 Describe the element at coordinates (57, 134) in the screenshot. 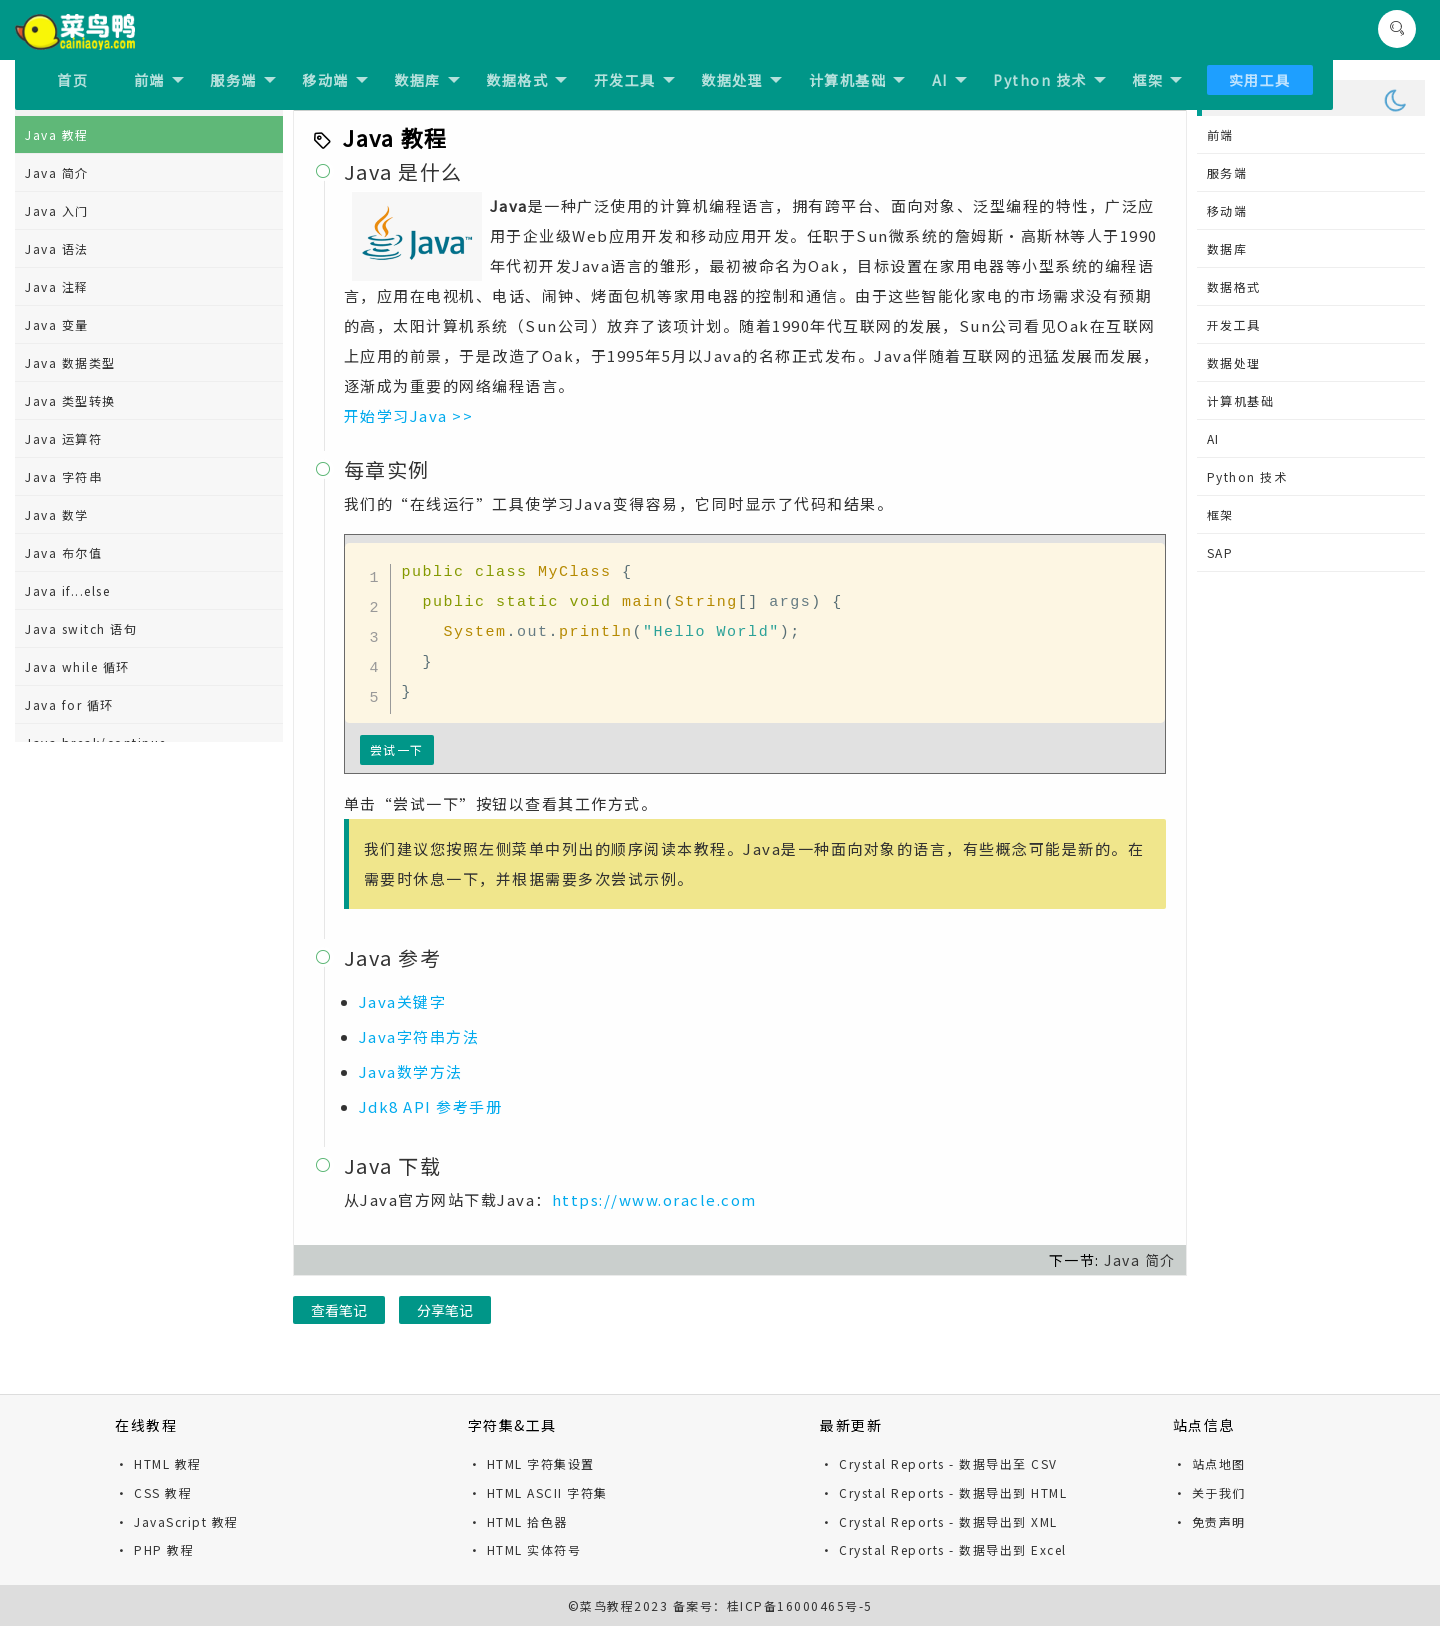

I see `Java 教程` at that location.